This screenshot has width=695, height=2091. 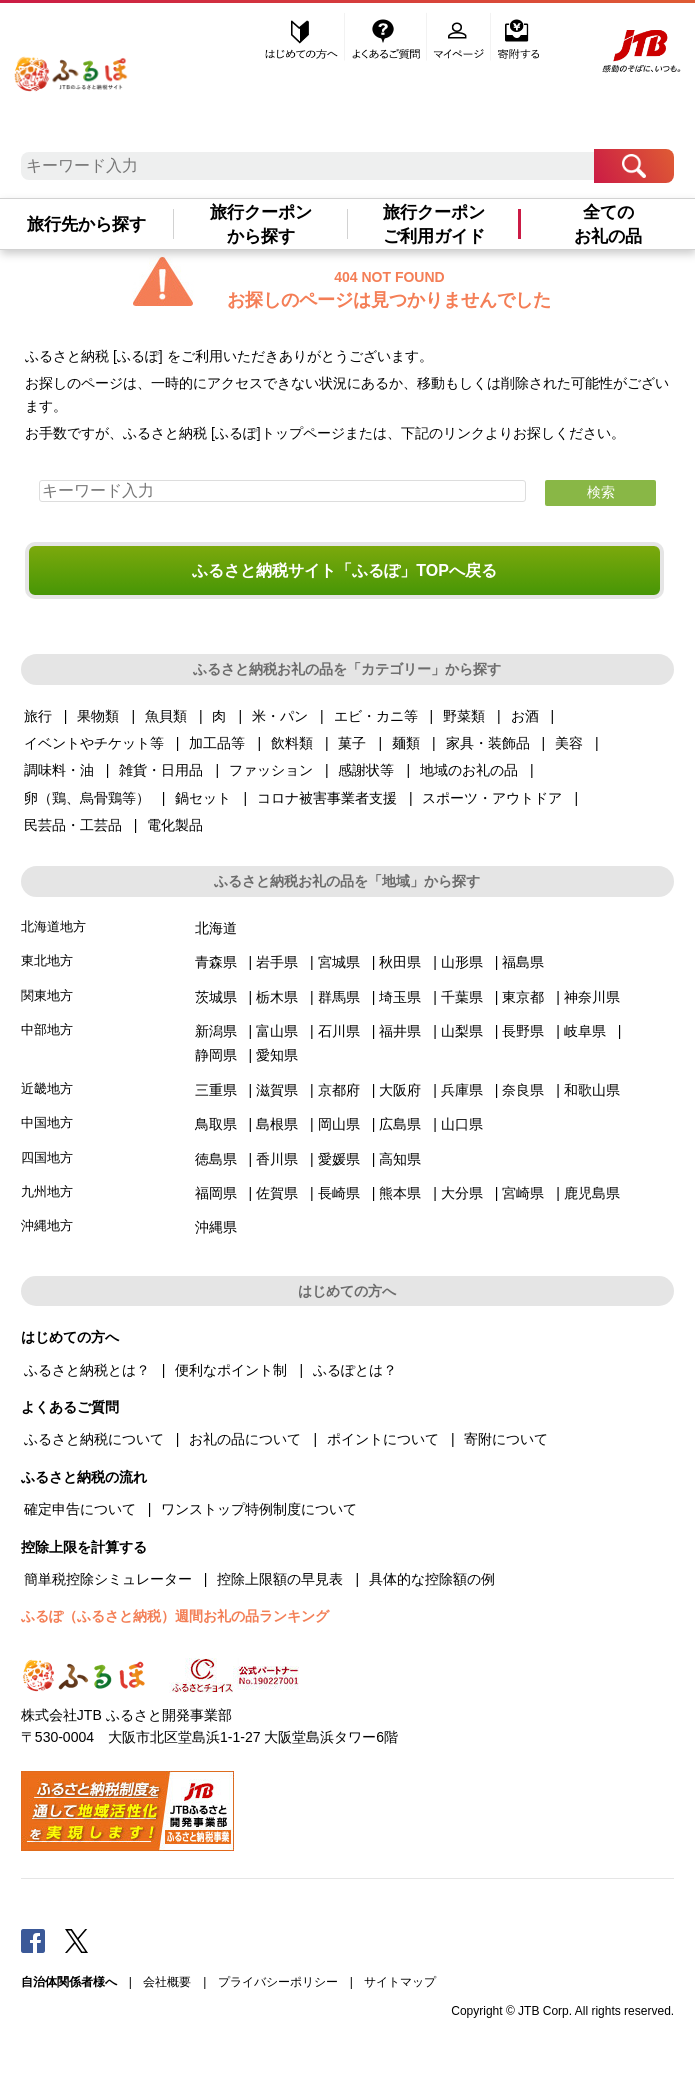 I want to click on 宮城県, so click(x=339, y=962).